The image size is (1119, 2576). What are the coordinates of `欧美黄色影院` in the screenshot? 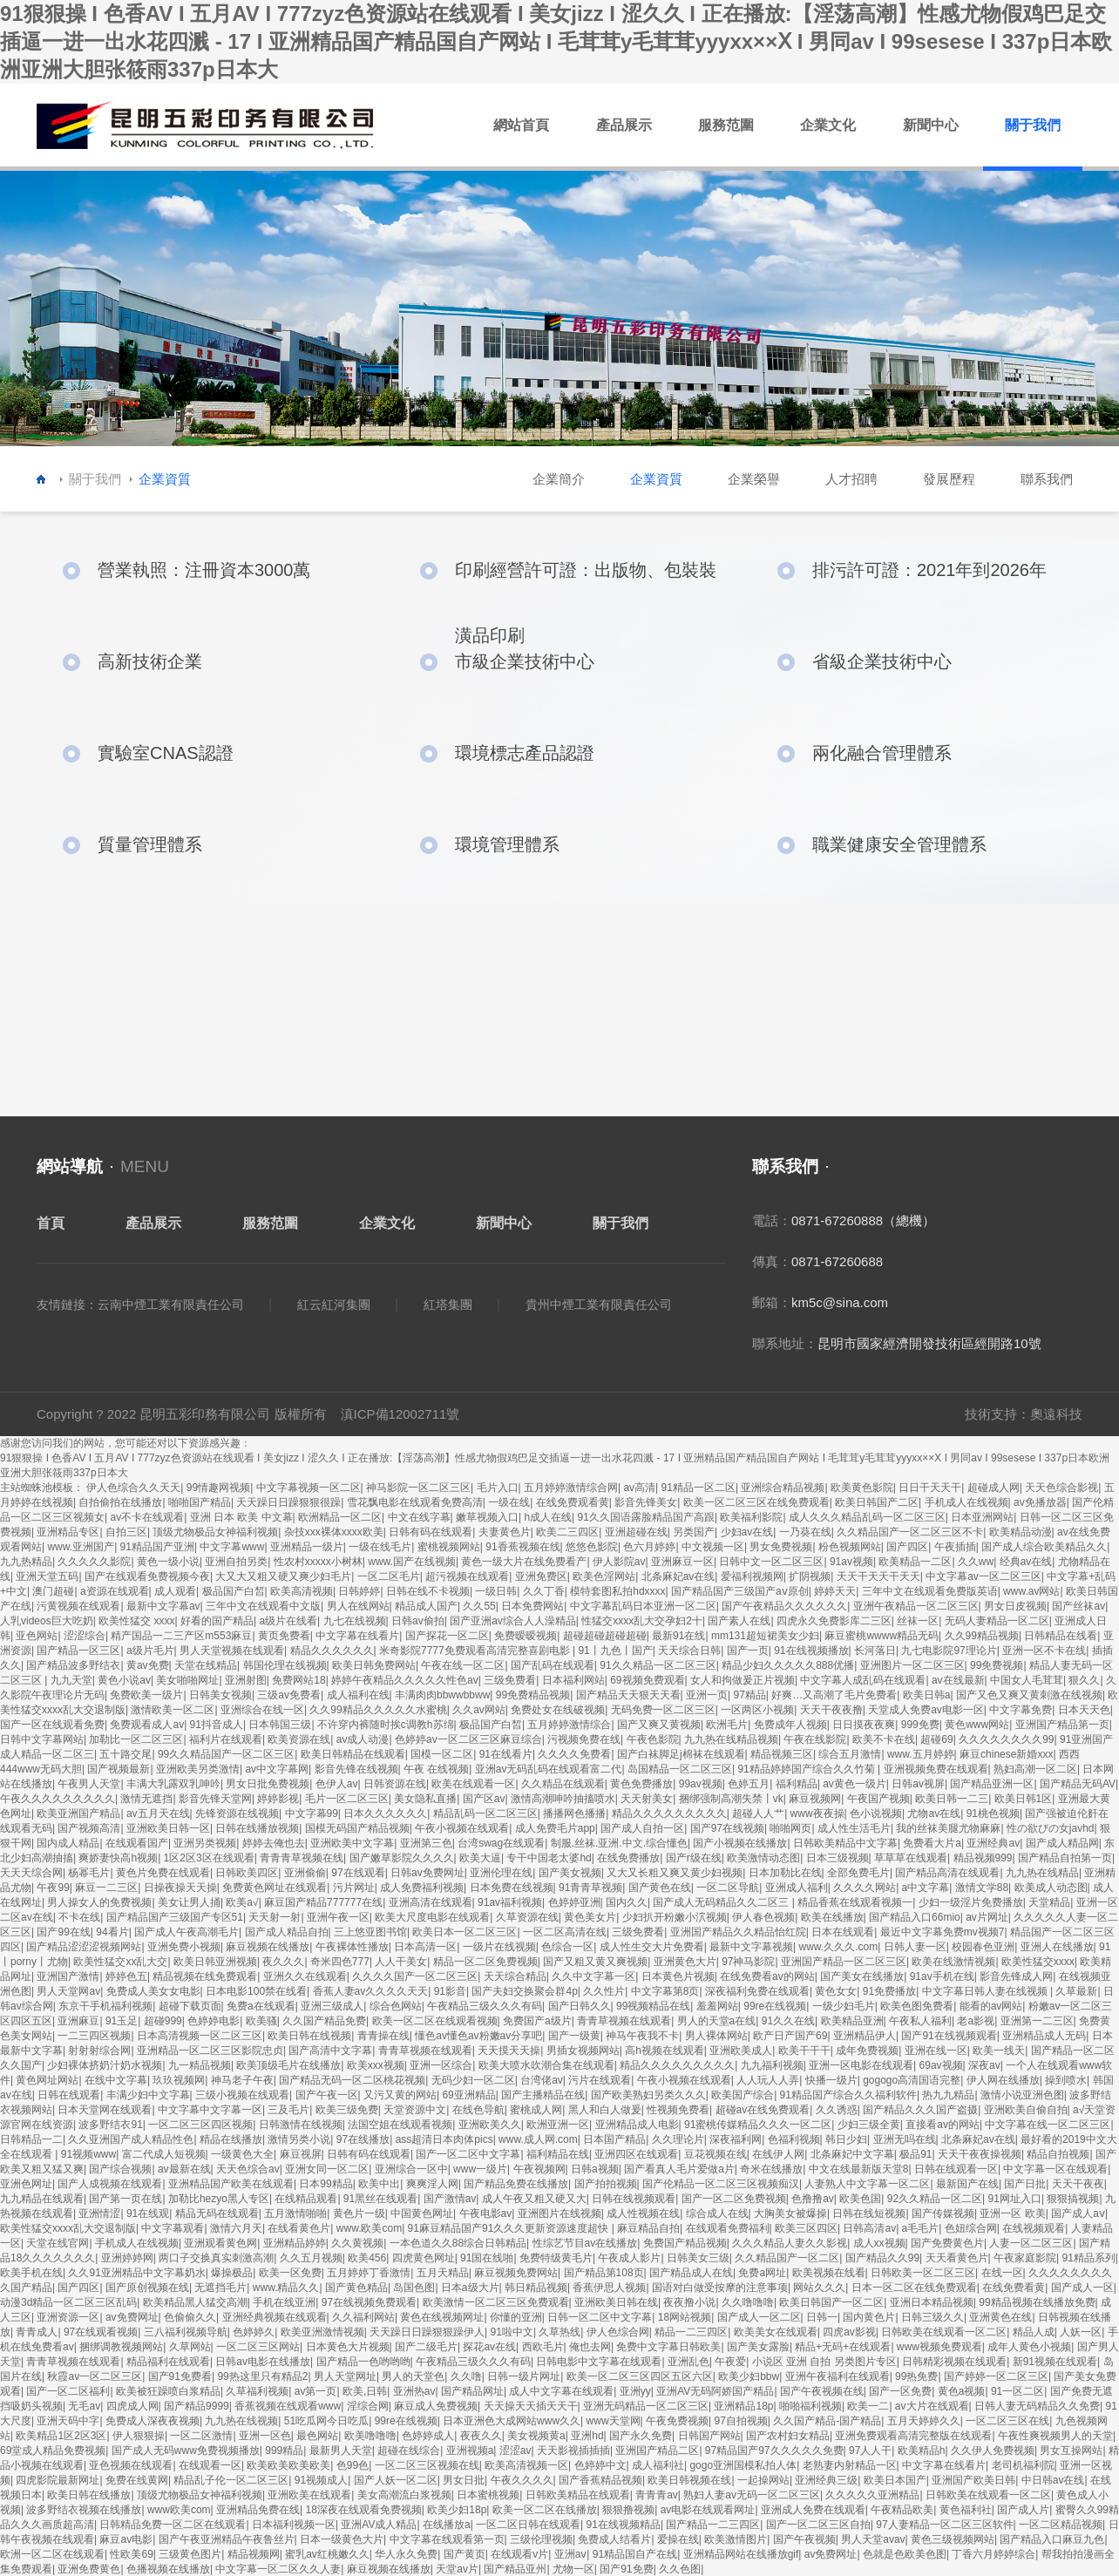 It's located at (862, 1487).